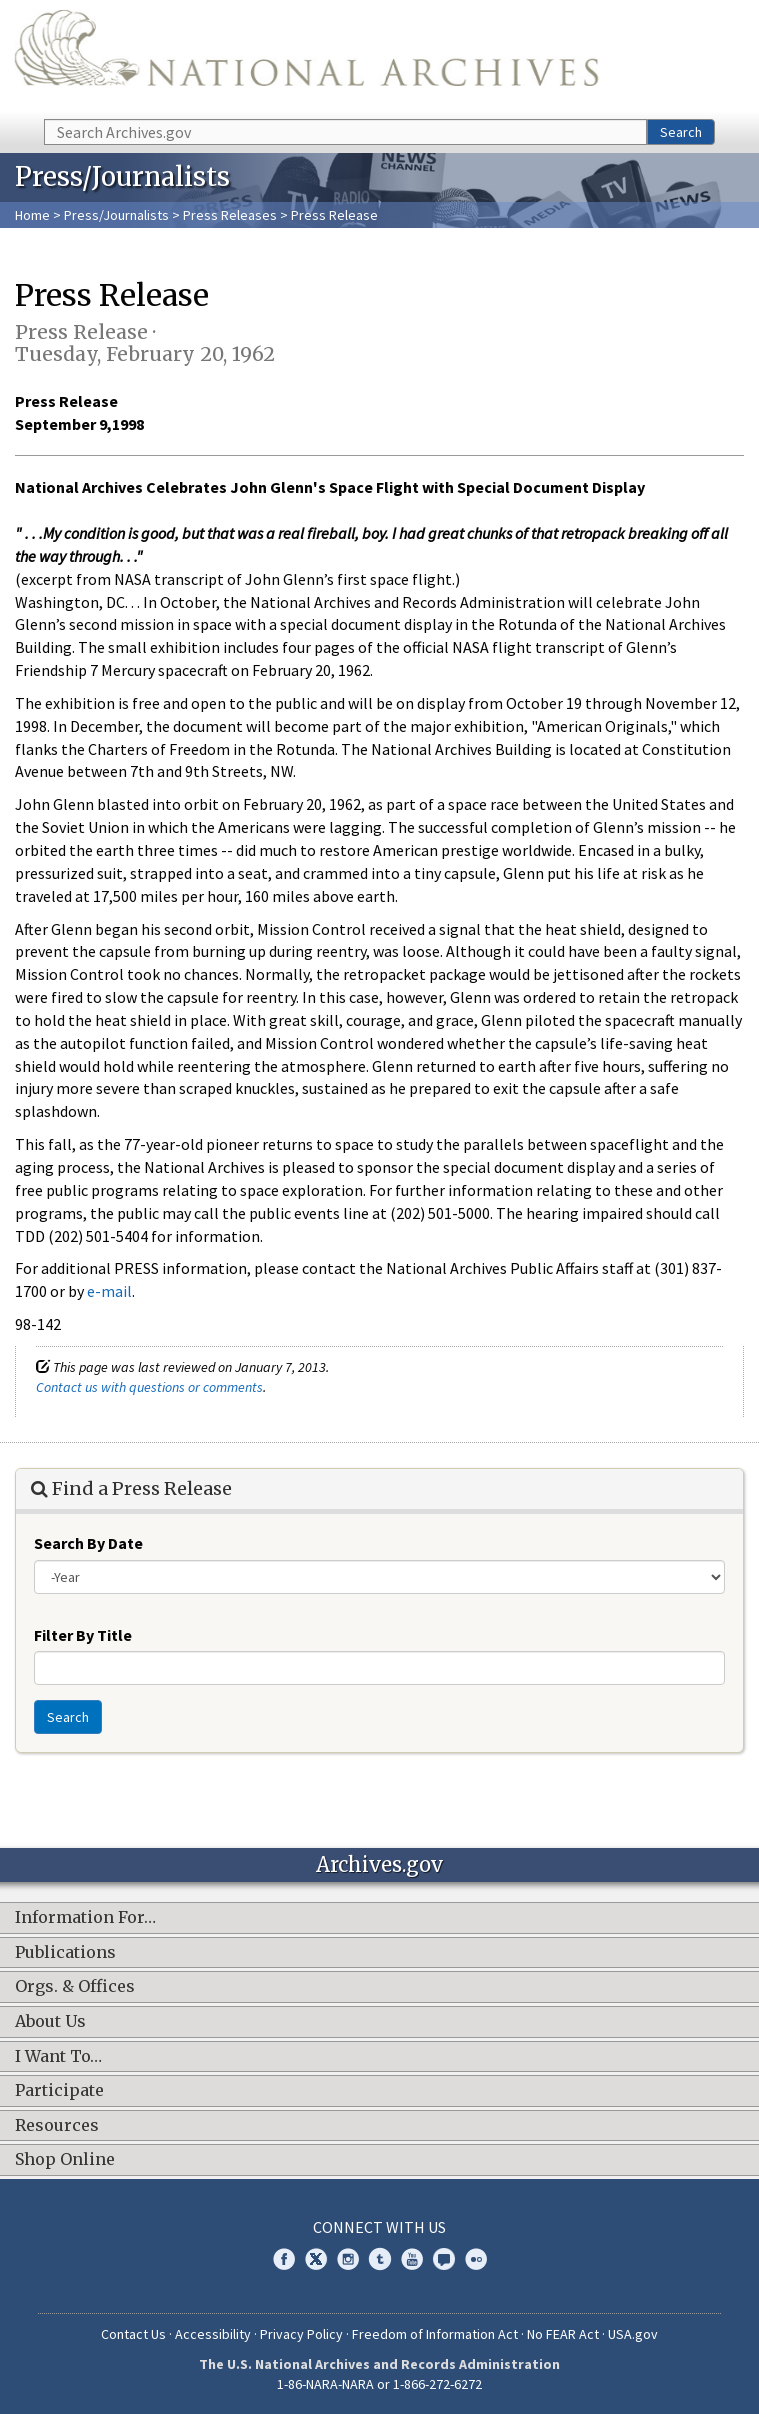  What do you see at coordinates (133, 2334) in the screenshot?
I see `Contact Us` at bounding box center [133, 2334].